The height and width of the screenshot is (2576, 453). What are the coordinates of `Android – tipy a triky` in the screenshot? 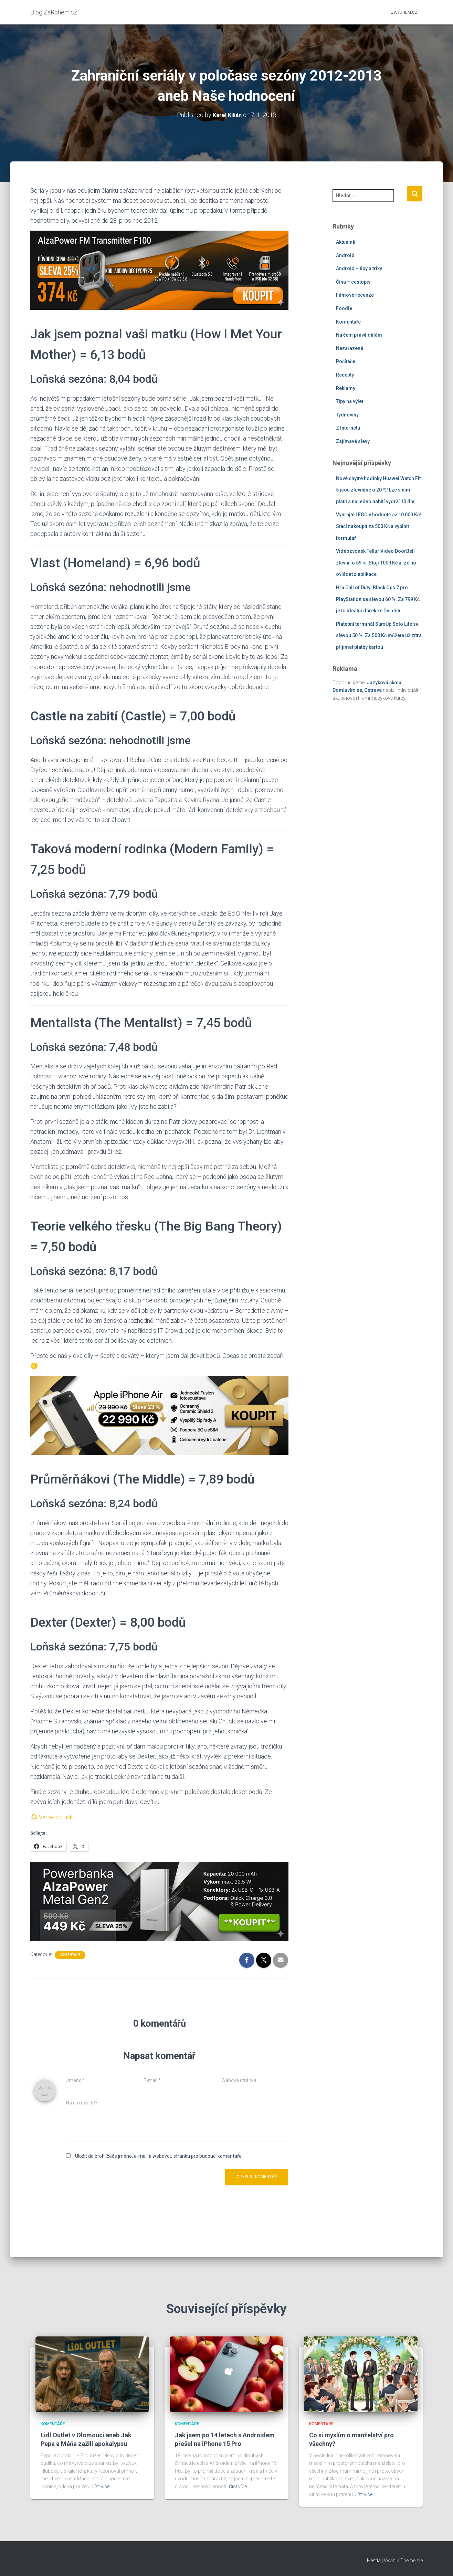 It's located at (359, 268).